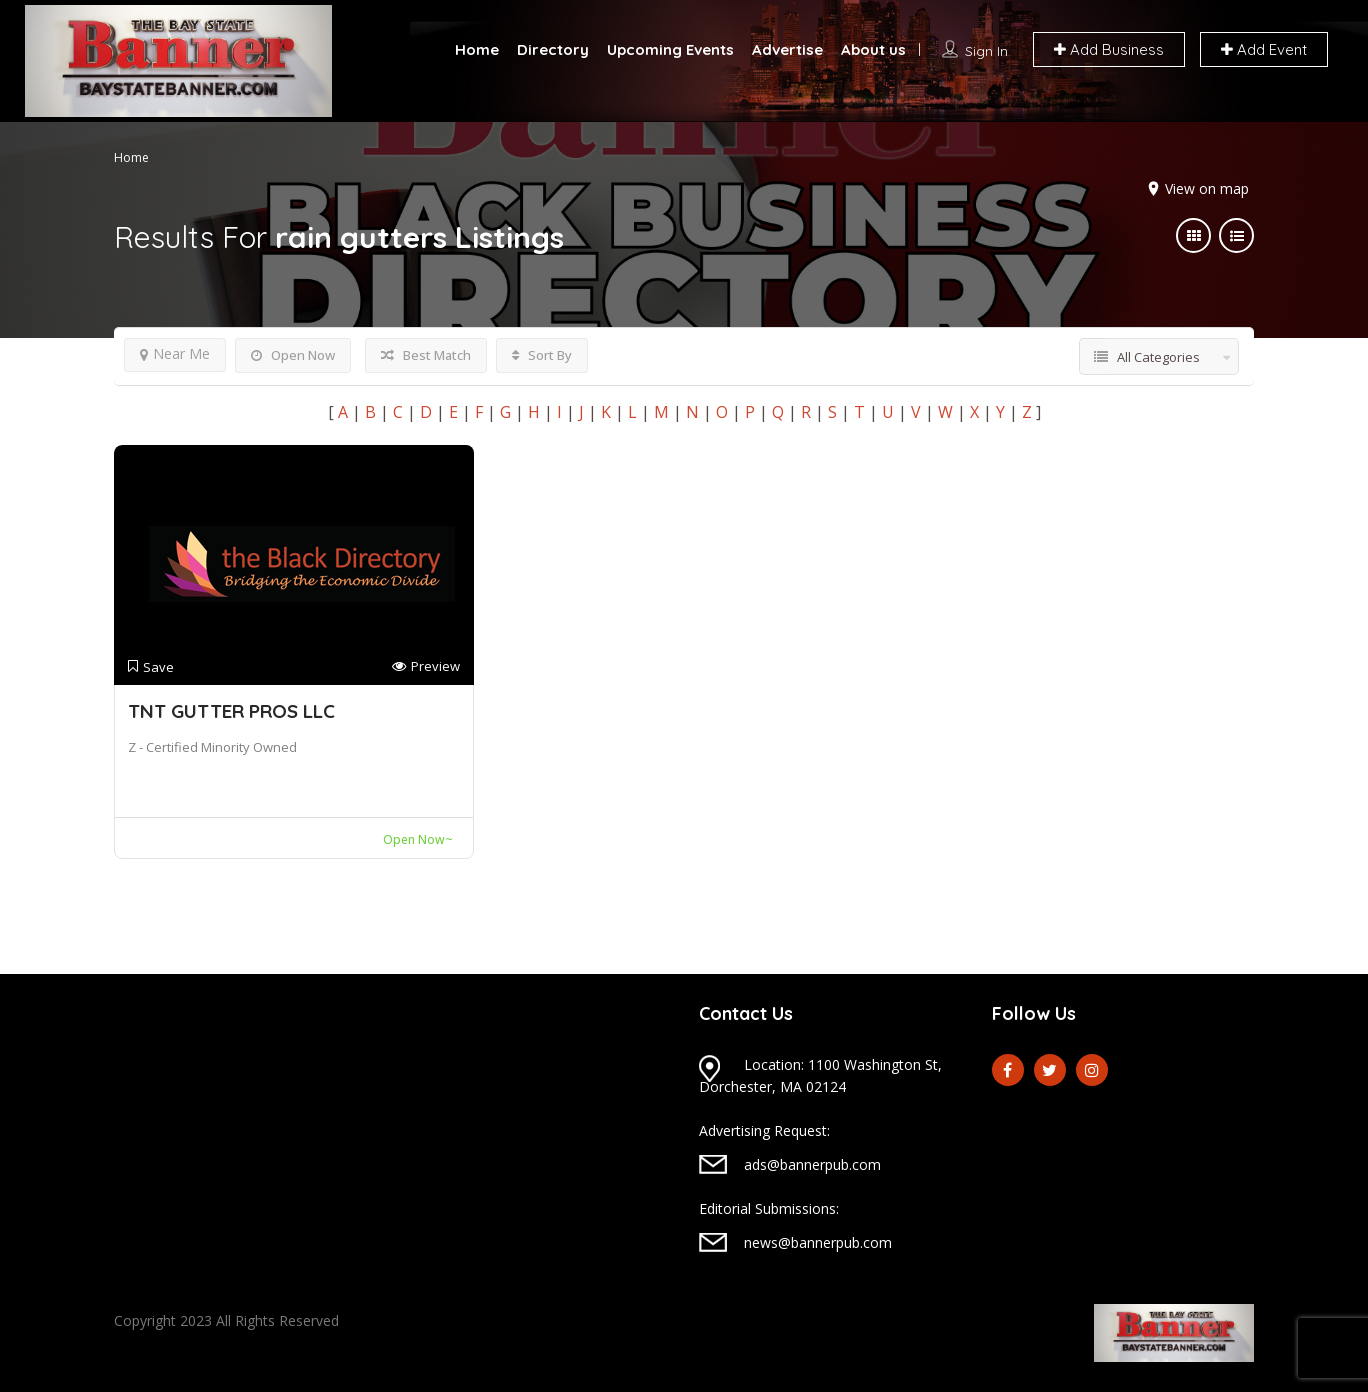 The height and width of the screenshot is (1392, 1368). What do you see at coordinates (986, 51) in the screenshot?
I see `Sign In` at bounding box center [986, 51].